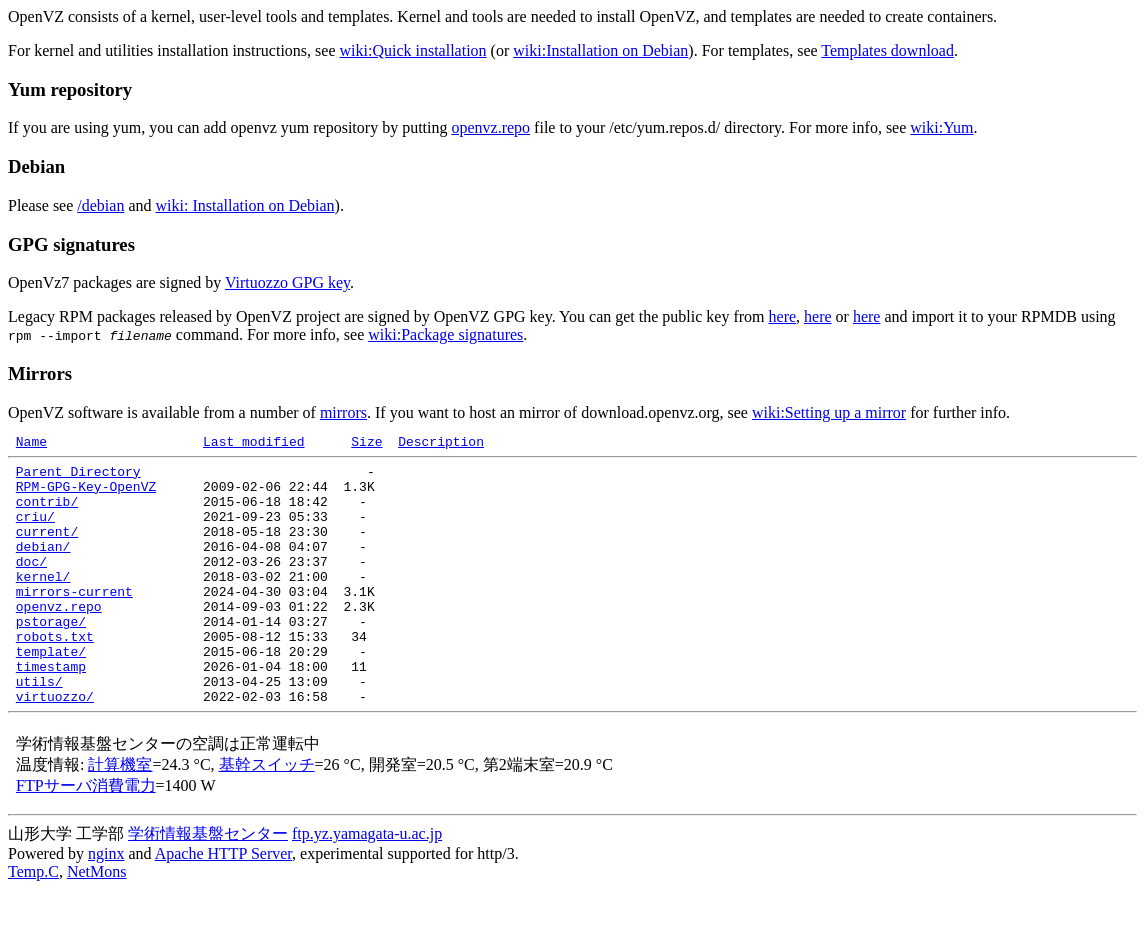  What do you see at coordinates (490, 127) in the screenshot?
I see `openvz.repo` at bounding box center [490, 127].